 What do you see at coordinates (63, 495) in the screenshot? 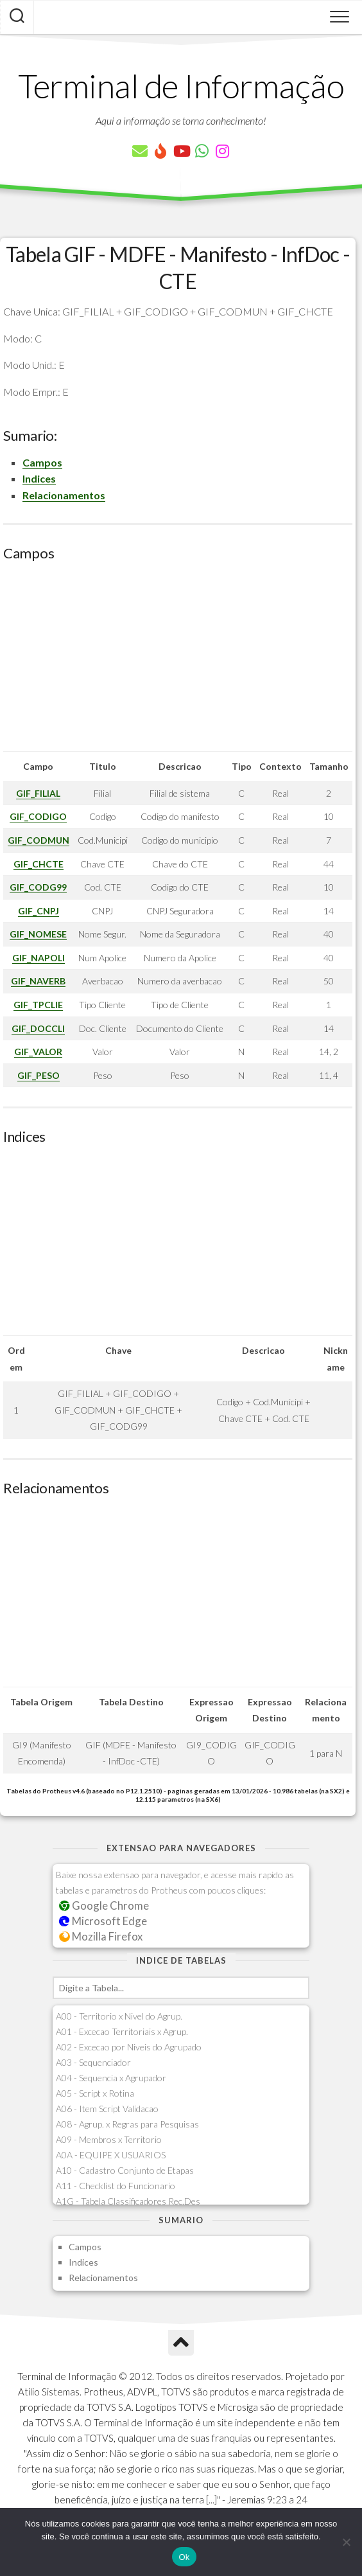
I see `Relacionamentos` at bounding box center [63, 495].